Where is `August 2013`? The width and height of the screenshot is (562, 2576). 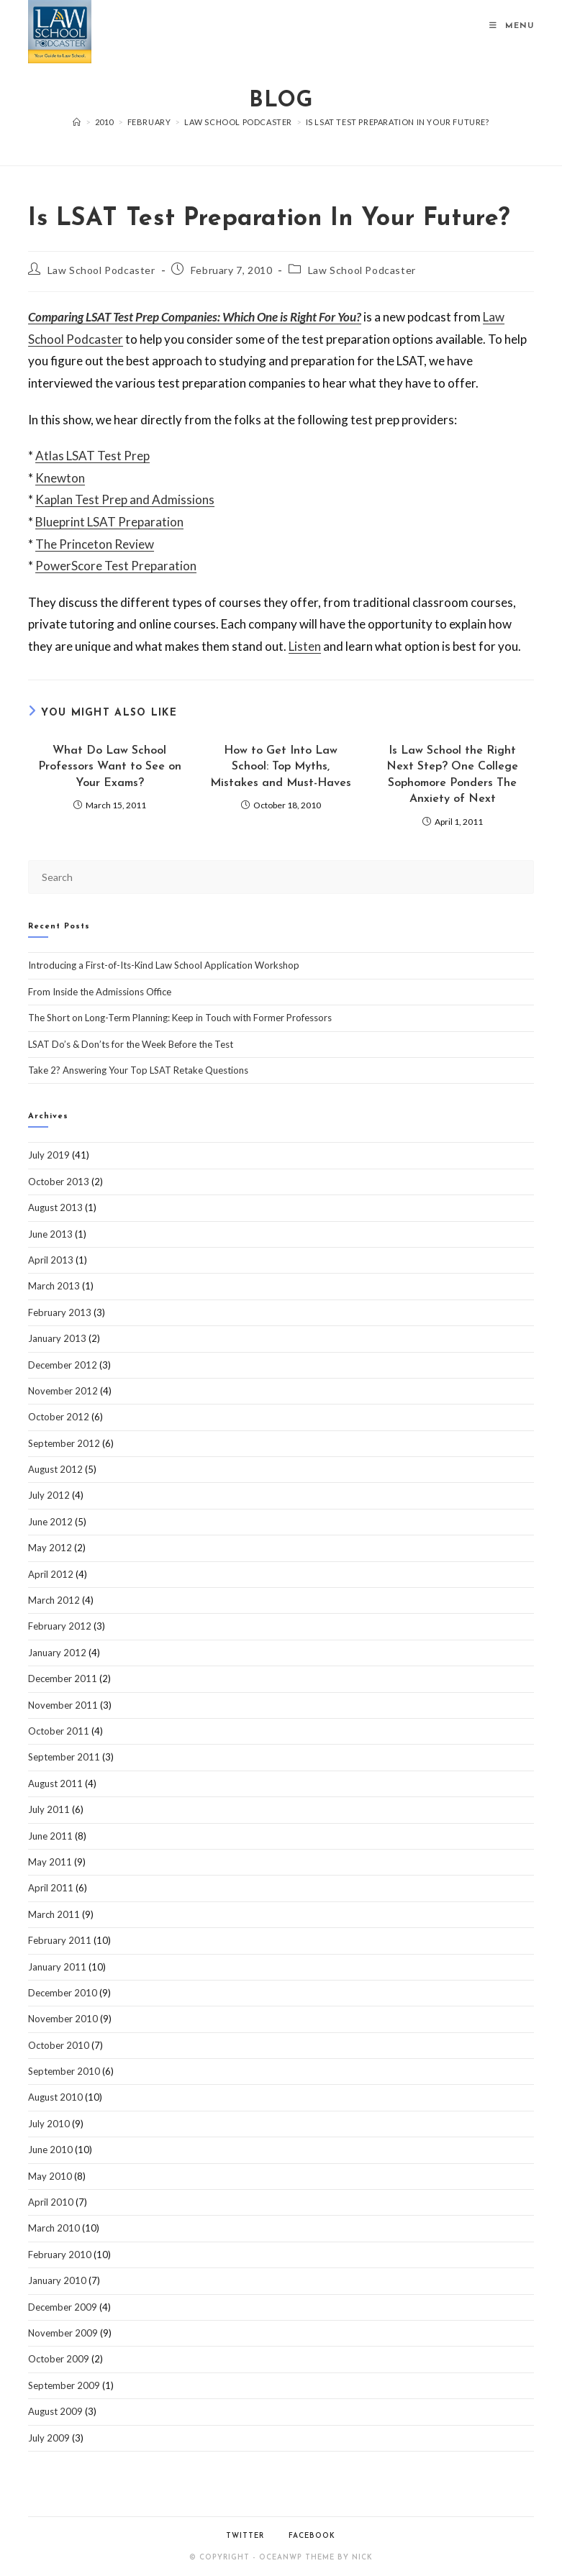 August 2013 is located at coordinates (55, 1207).